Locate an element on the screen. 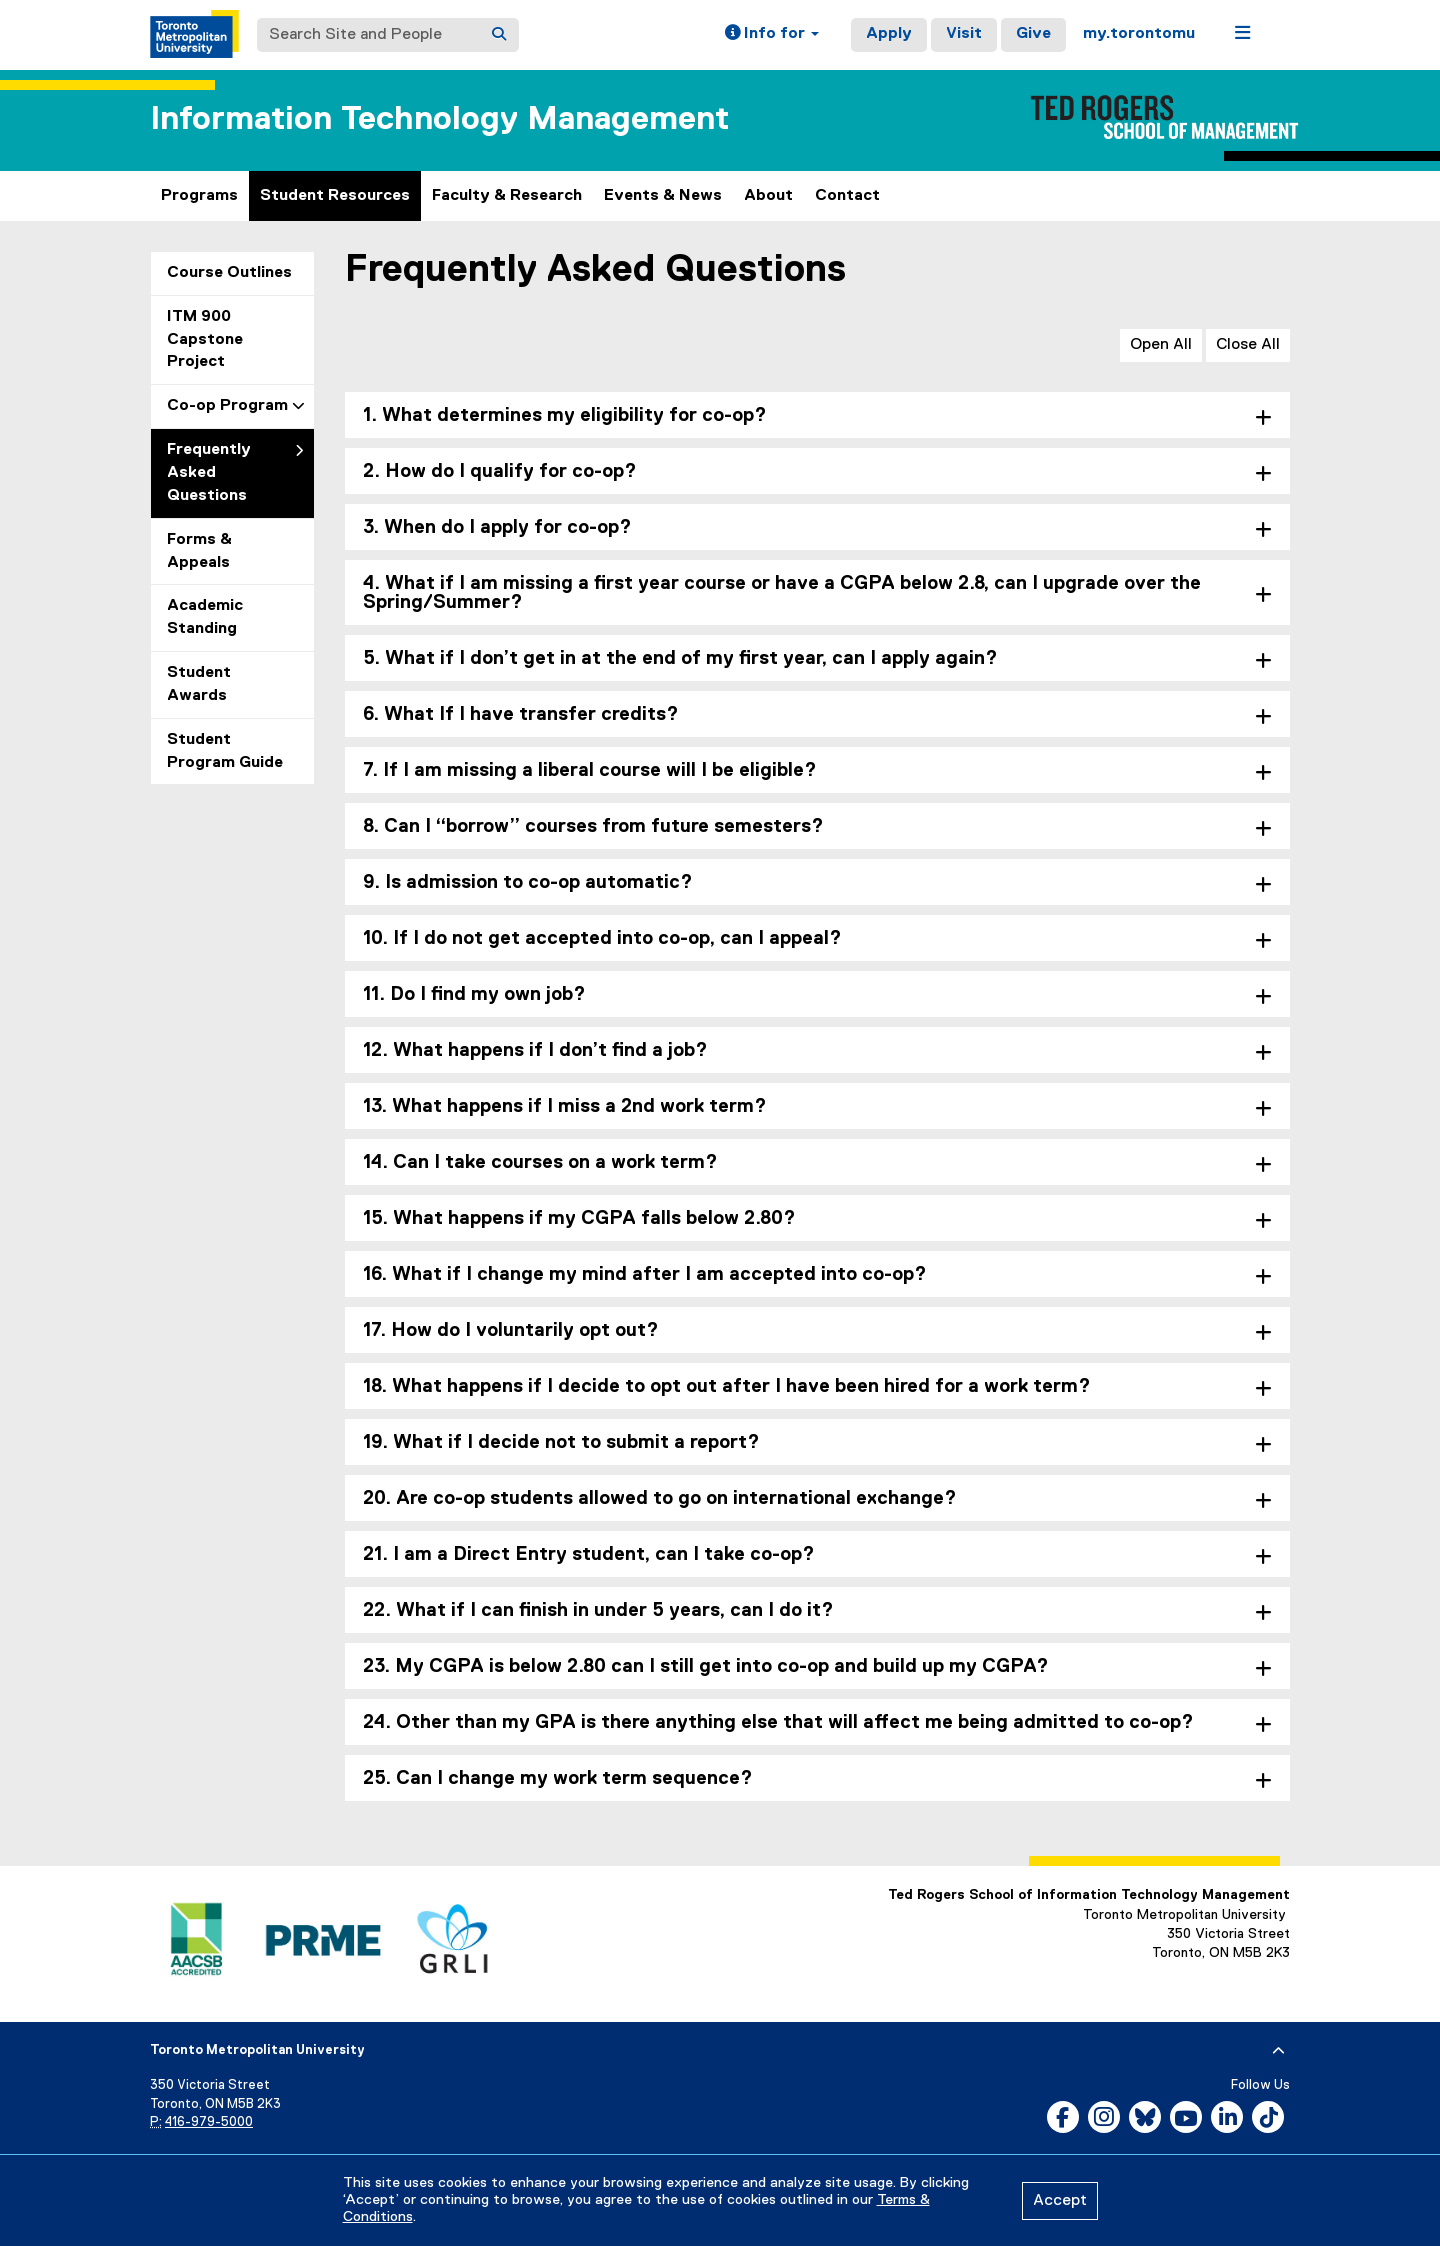  Student Resources is located at coordinates (335, 196).